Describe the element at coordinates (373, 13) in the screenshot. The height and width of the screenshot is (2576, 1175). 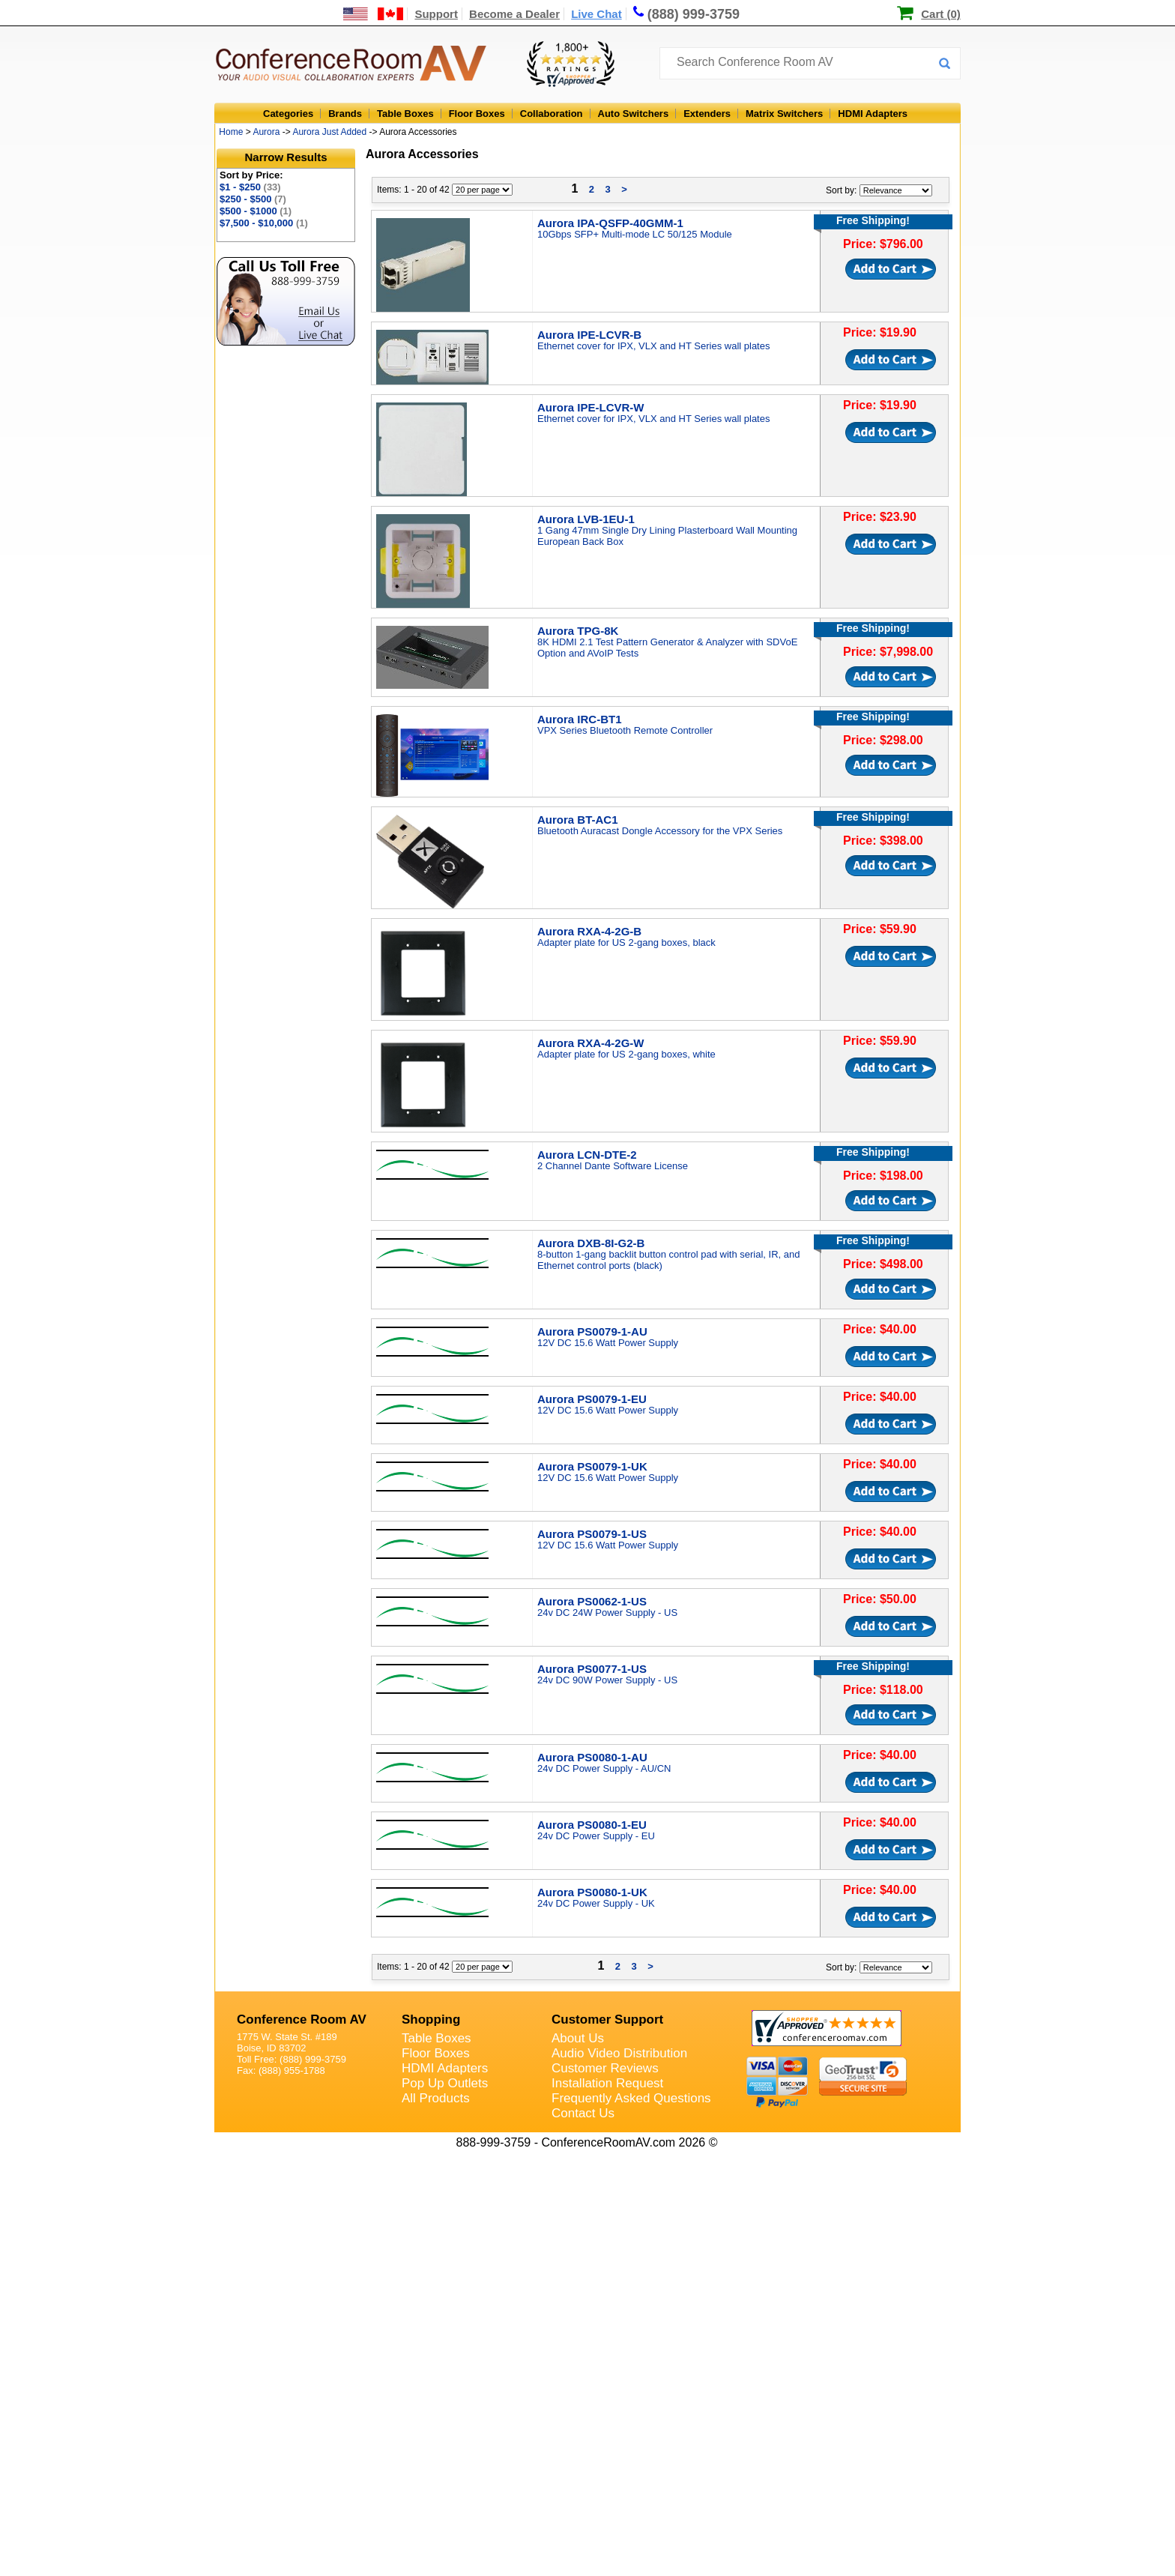
I see `[US and International Shipping Information]` at that location.